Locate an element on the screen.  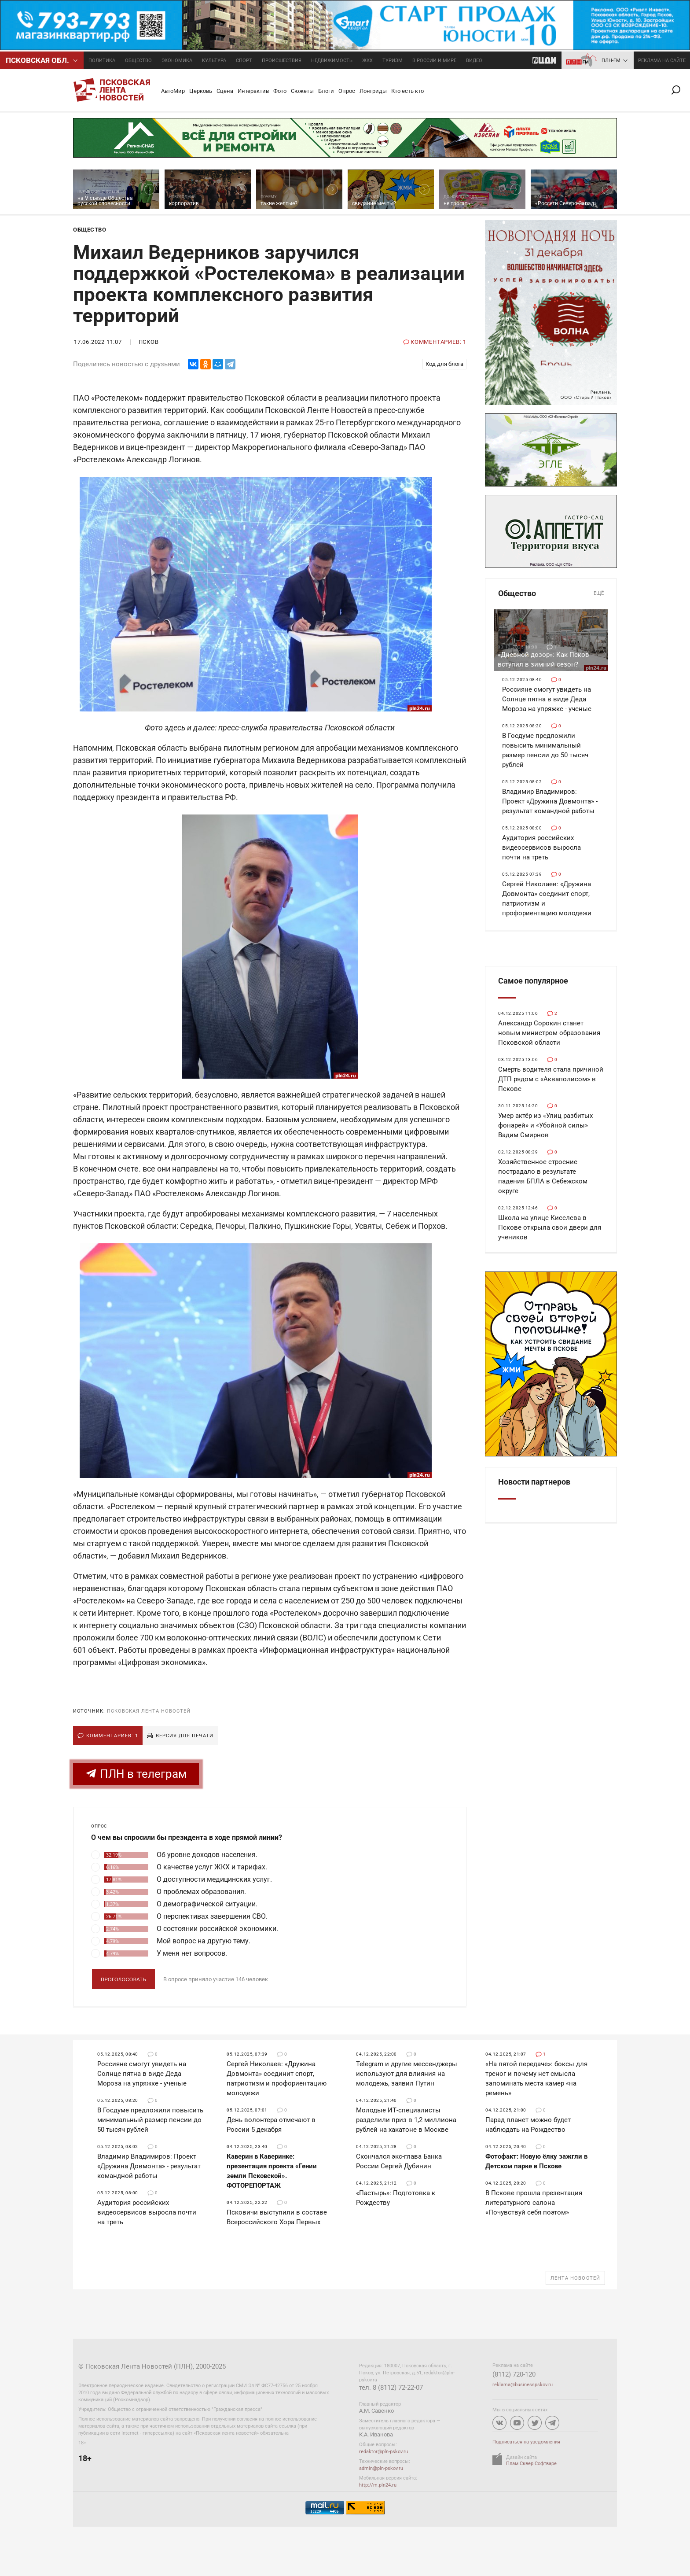
Блоги is located at coordinates (326, 91).